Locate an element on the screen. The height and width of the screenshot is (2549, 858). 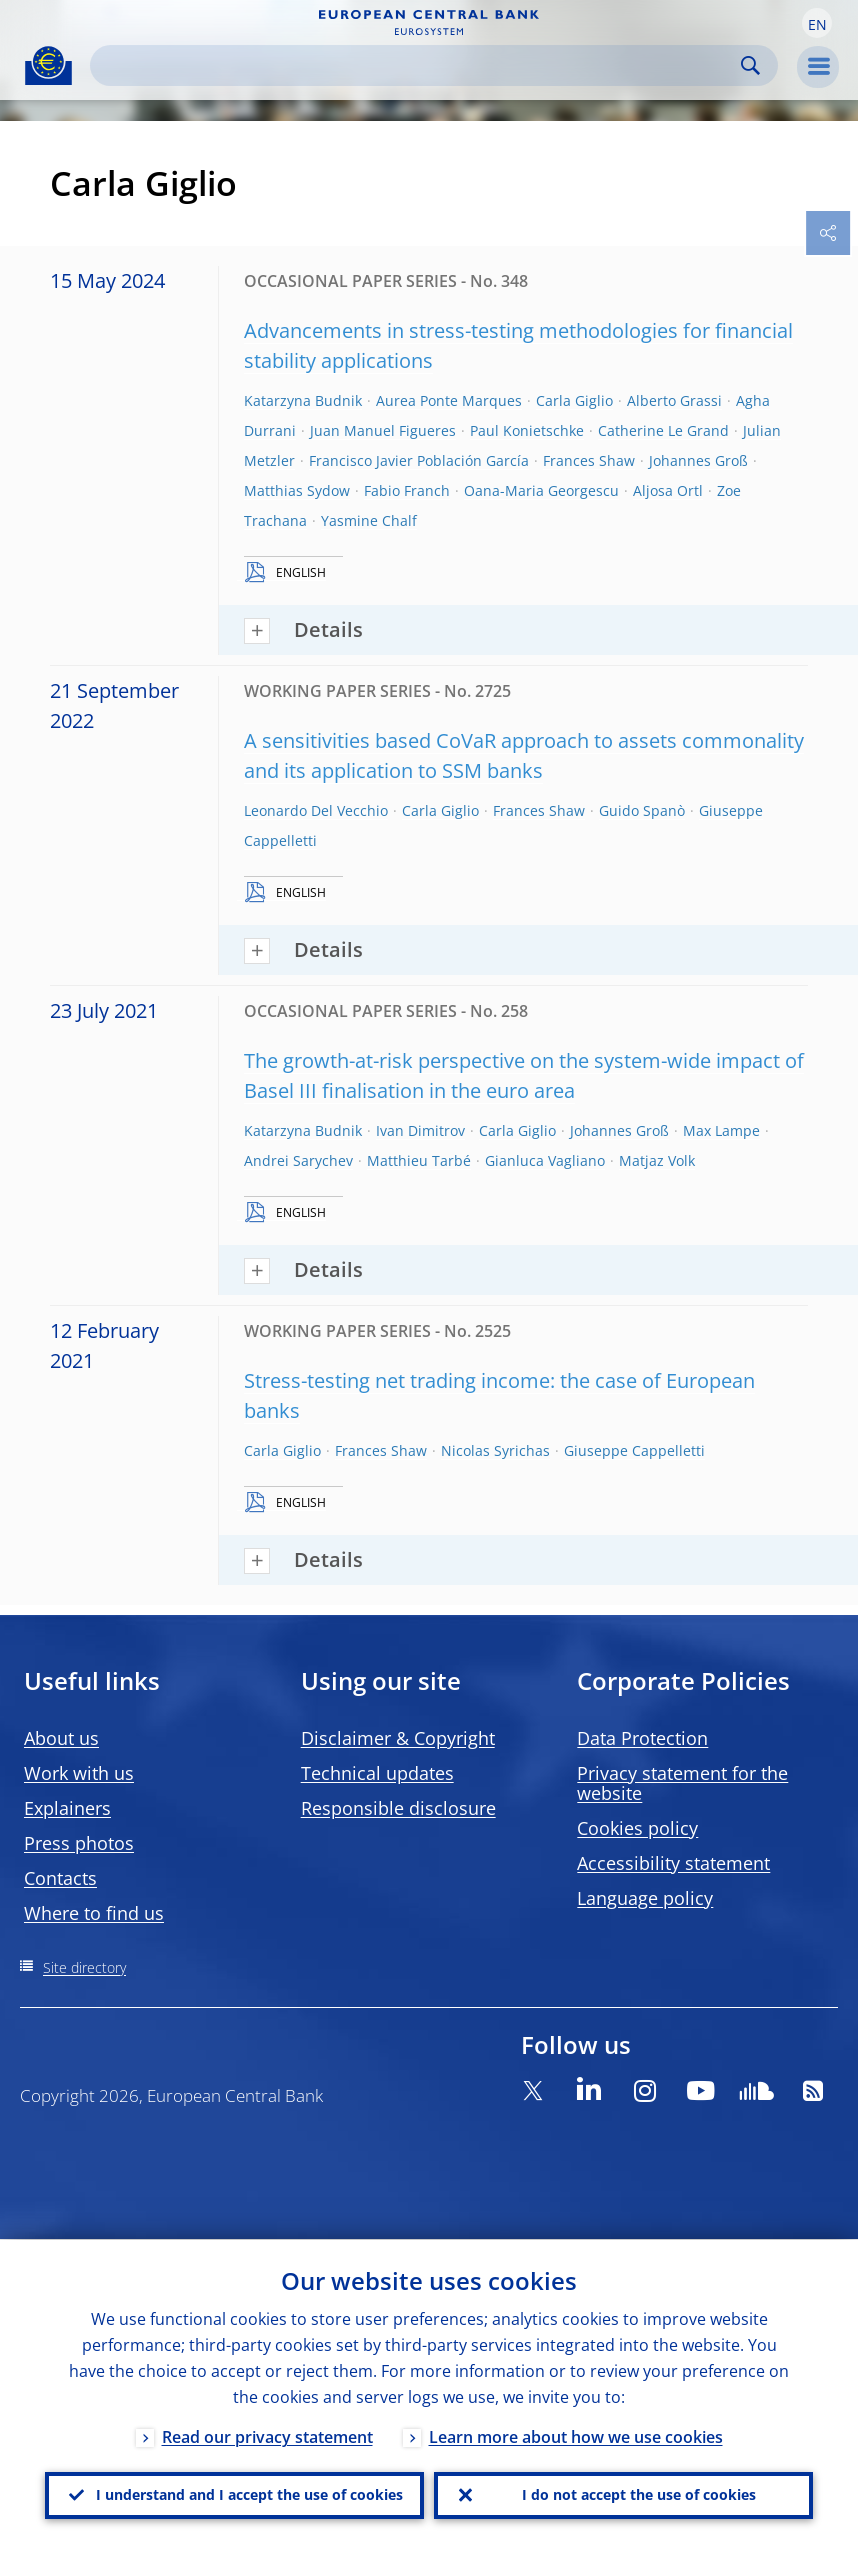
Work with us is located at coordinates (79, 1773).